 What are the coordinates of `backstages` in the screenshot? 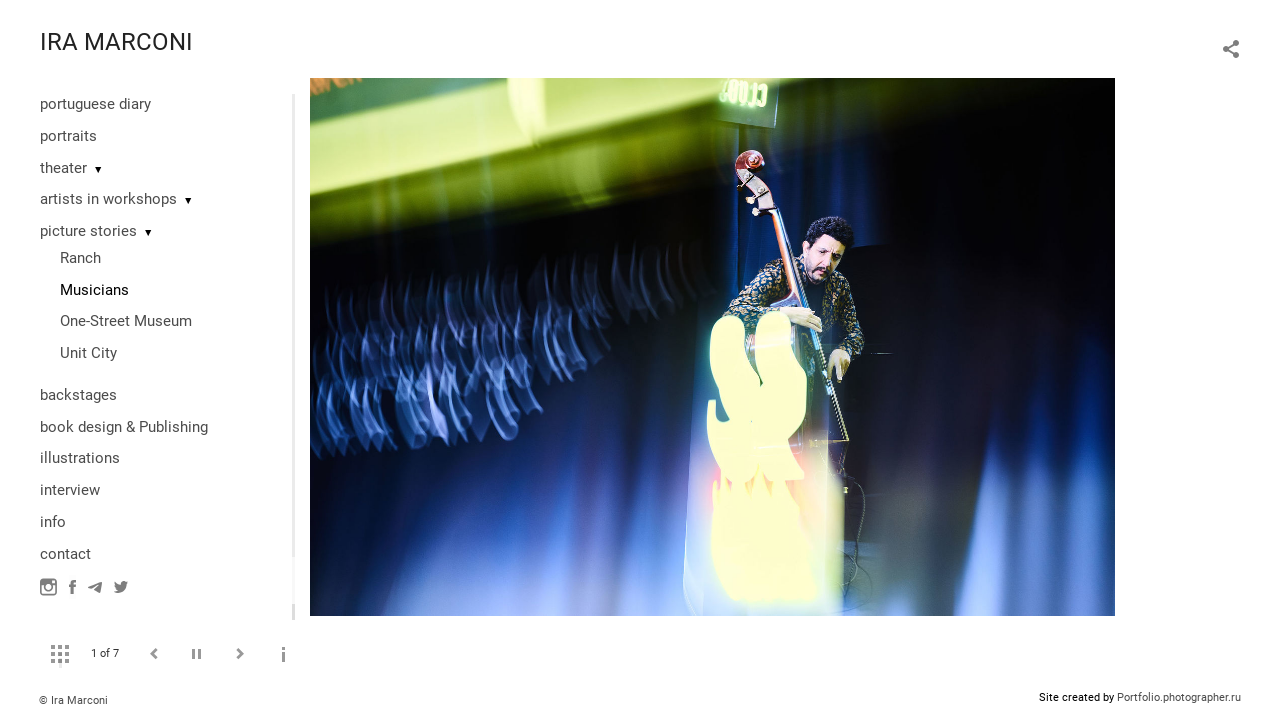 It's located at (78, 395).